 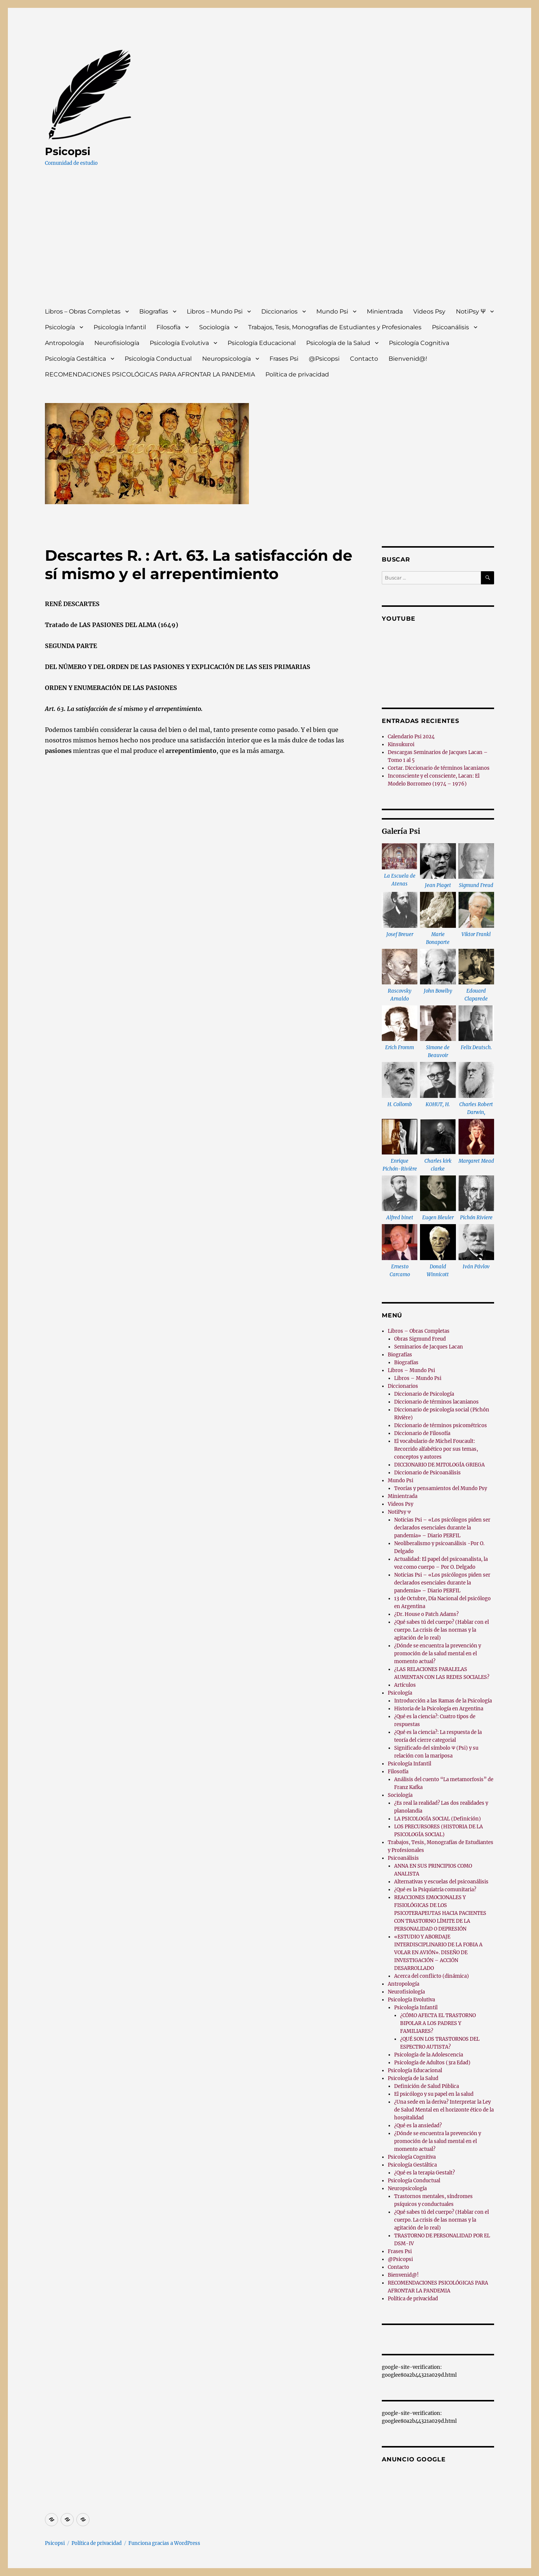 What do you see at coordinates (168, 327) in the screenshot?
I see `Filosofía` at bounding box center [168, 327].